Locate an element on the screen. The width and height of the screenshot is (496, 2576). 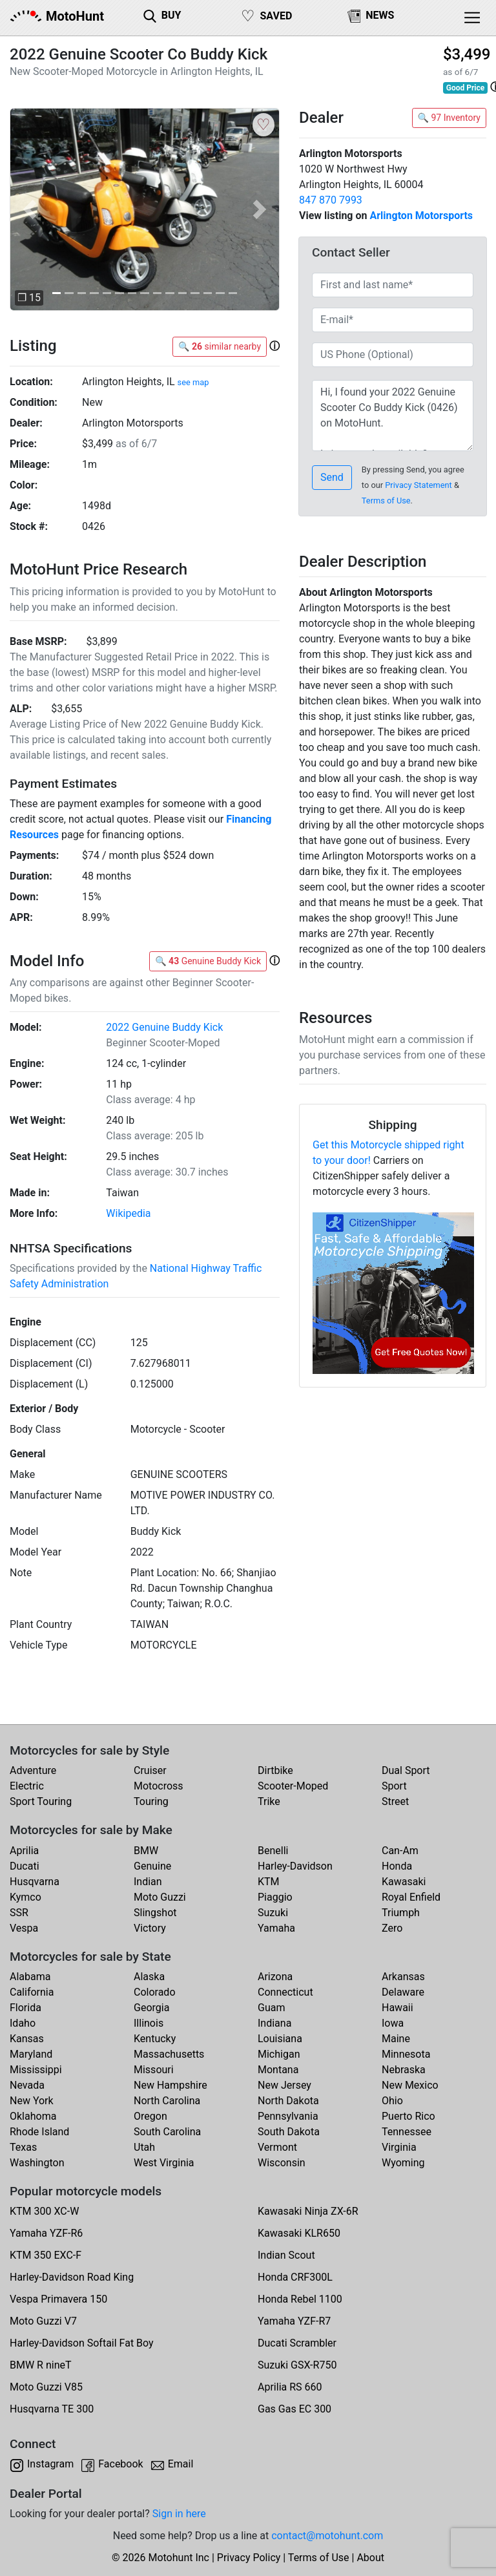
New Mexico is located at coordinates (410, 2085).